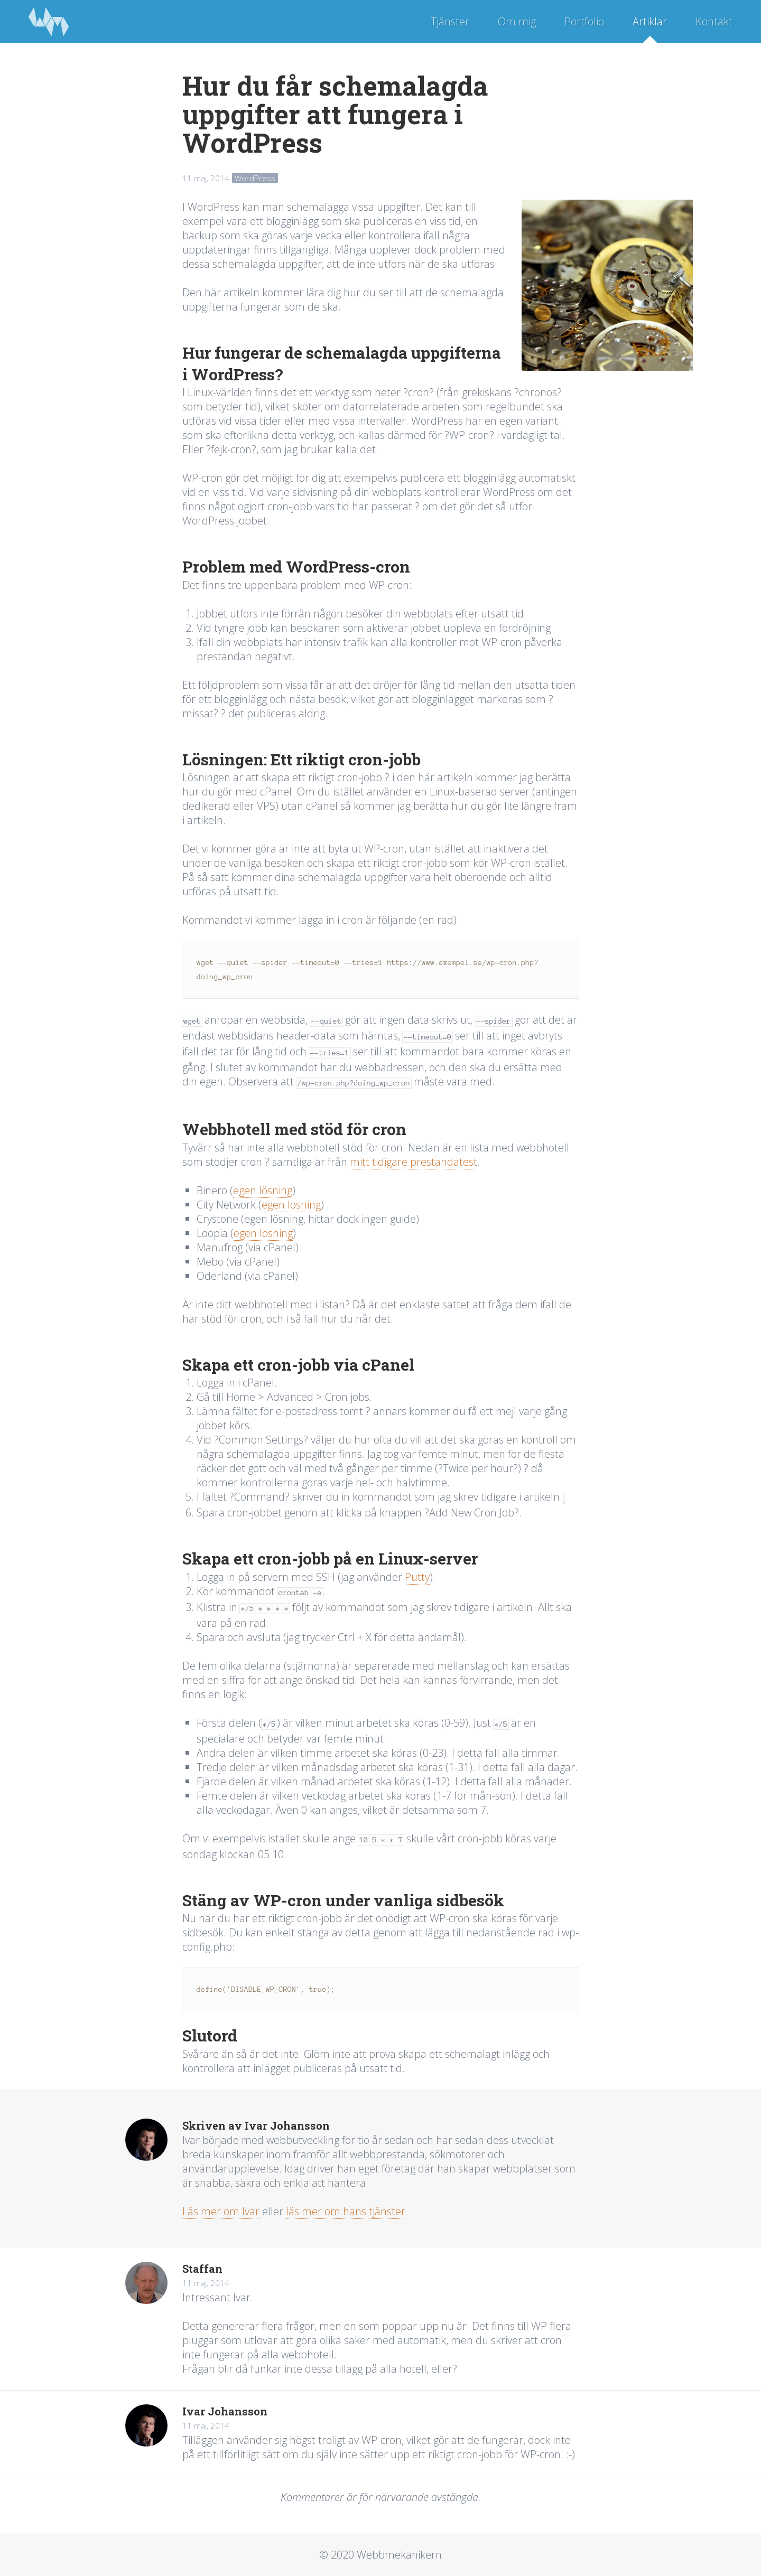  What do you see at coordinates (517, 21) in the screenshot?
I see `Om mig` at bounding box center [517, 21].